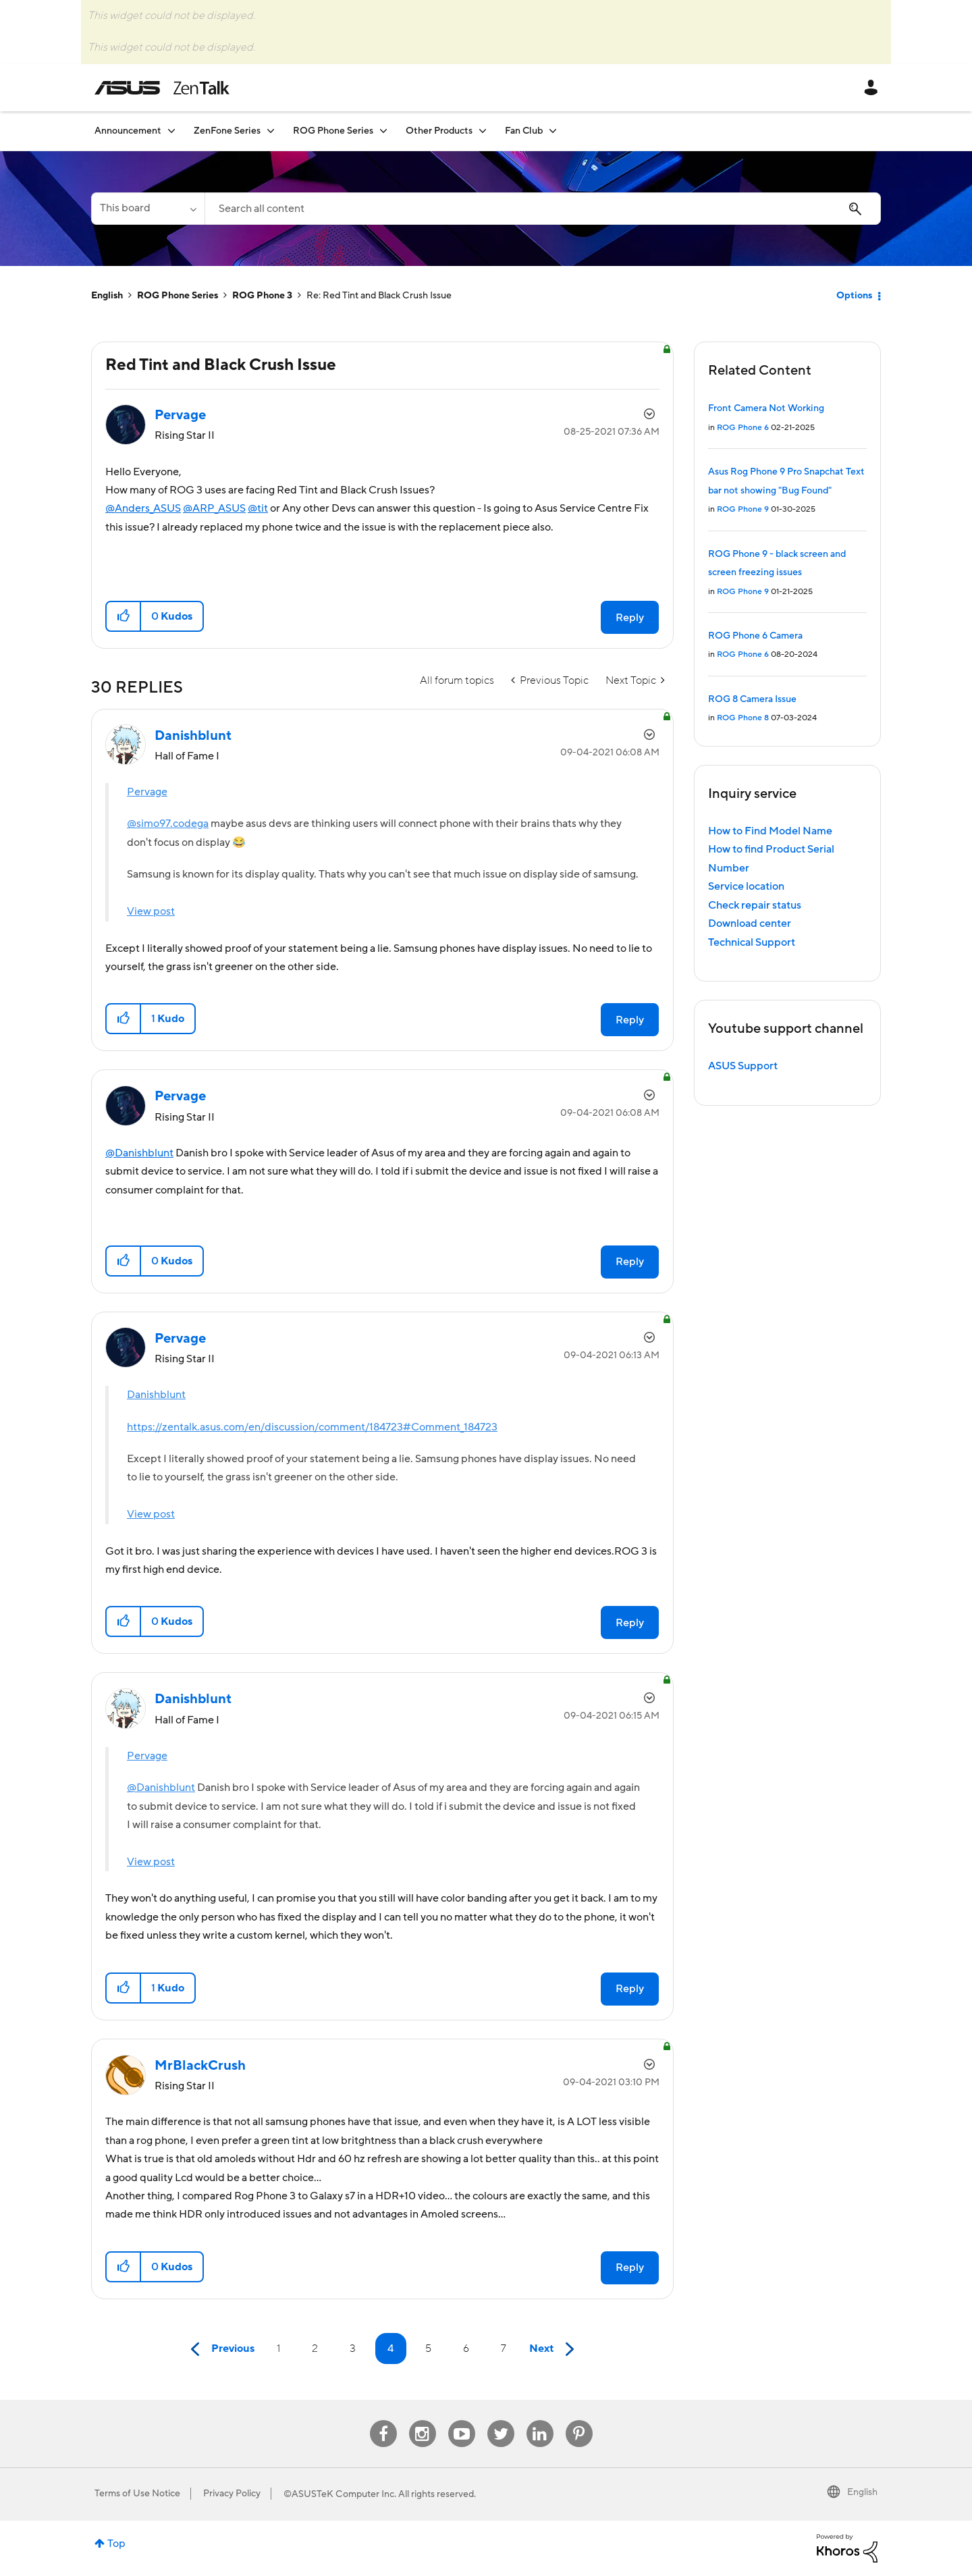 The width and height of the screenshot is (972, 2576). Describe the element at coordinates (312, 1427) in the screenshot. I see `https://zentalk.asus.com/en/discussion/comment/184723#Comment_184723` at that location.